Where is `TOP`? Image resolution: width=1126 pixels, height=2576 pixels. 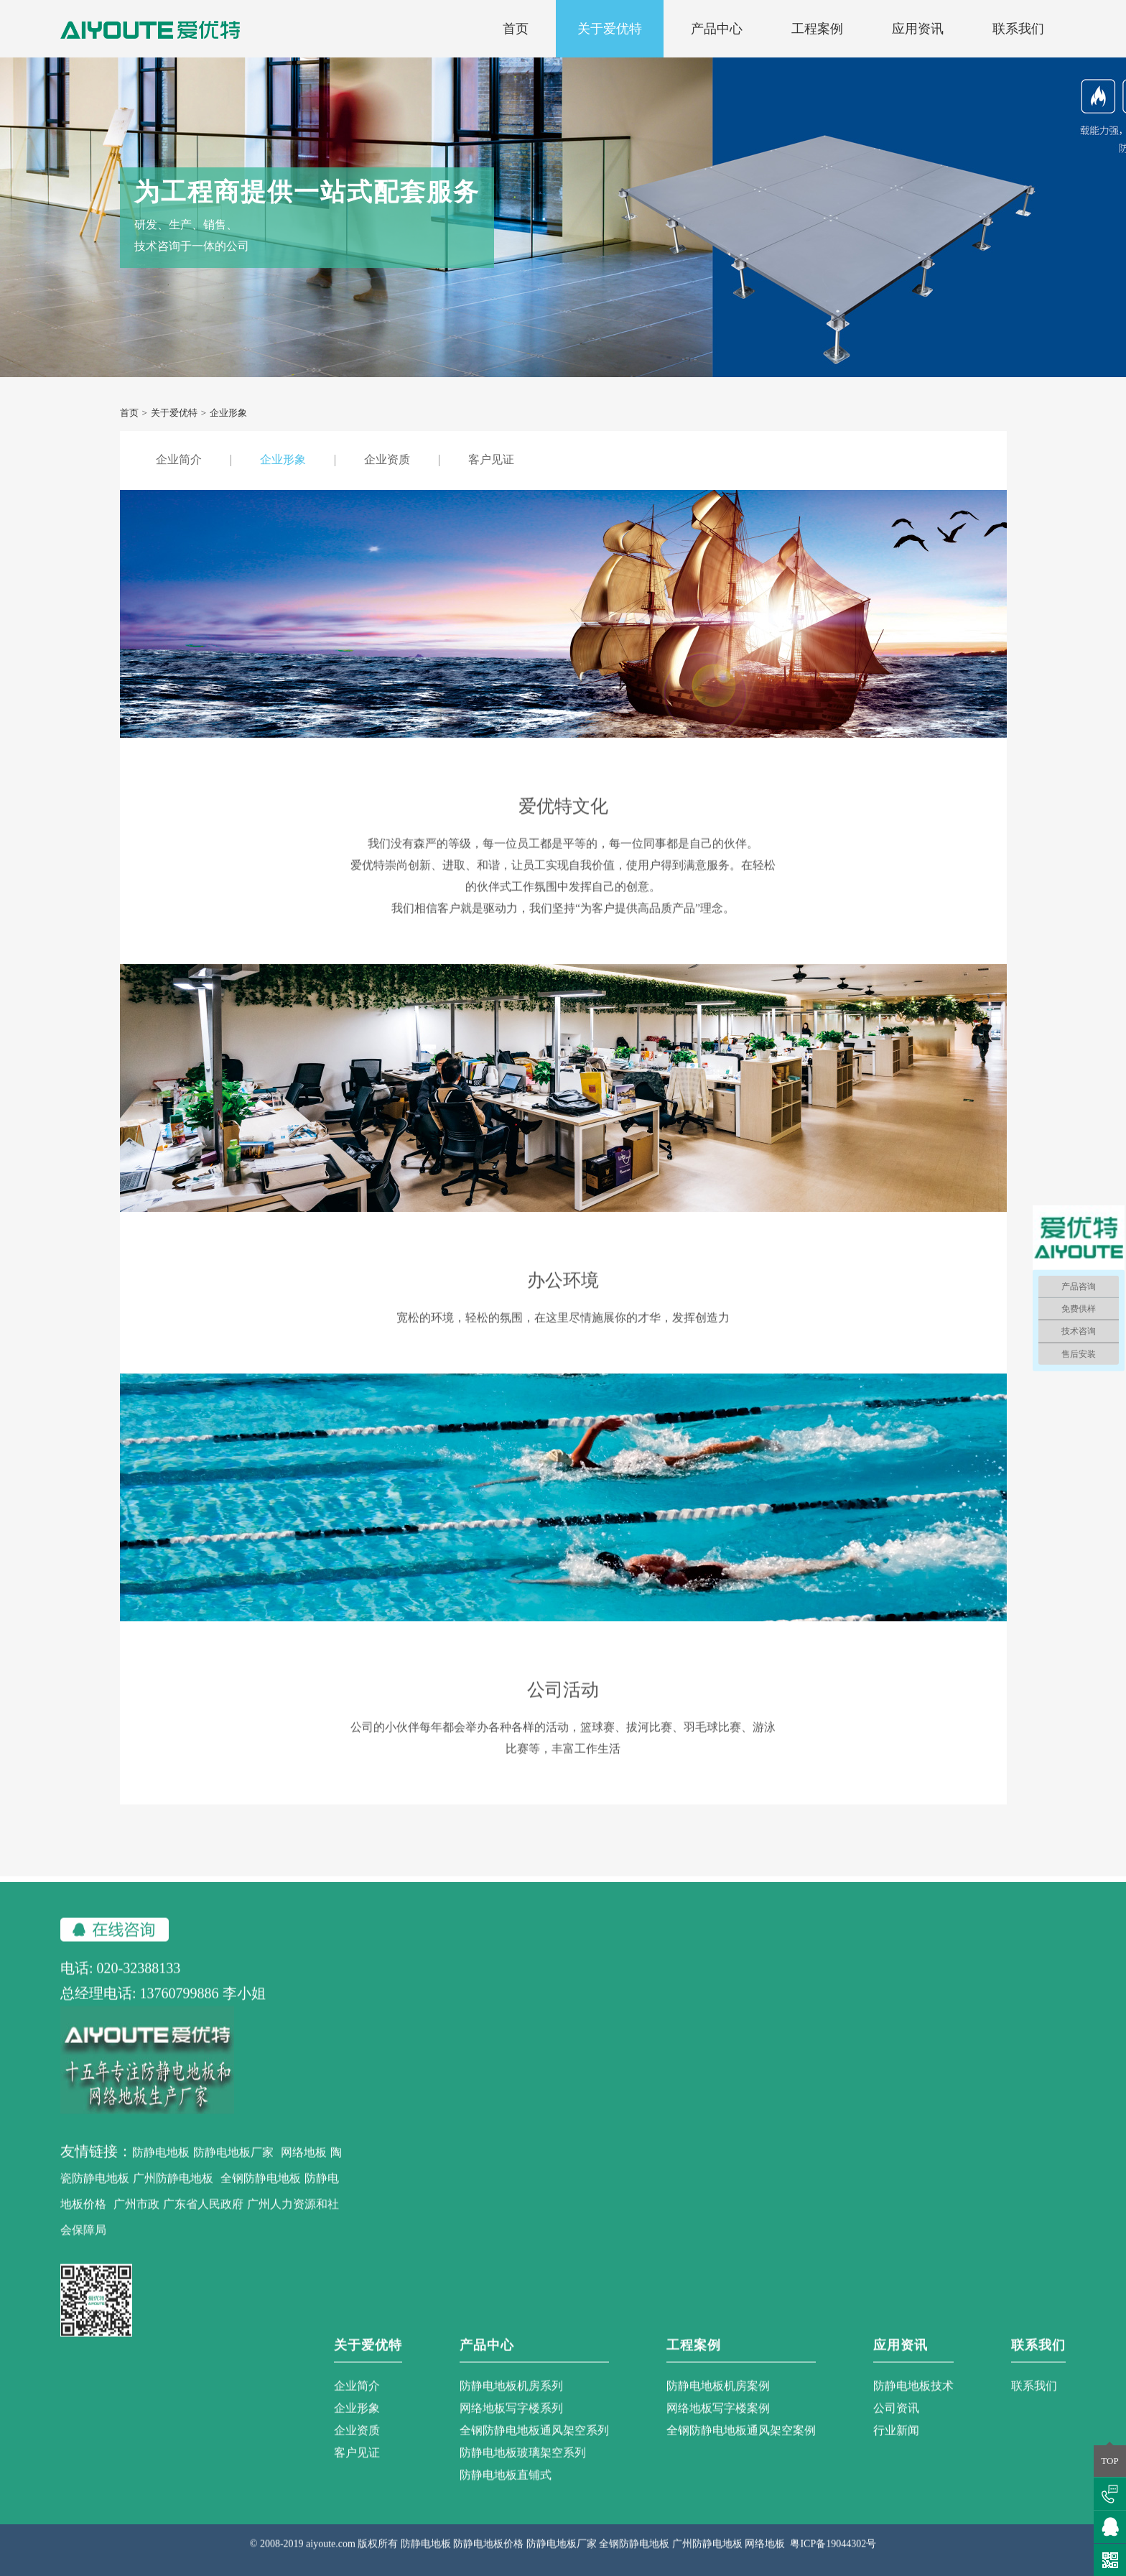
TOP is located at coordinates (1109, 2460).